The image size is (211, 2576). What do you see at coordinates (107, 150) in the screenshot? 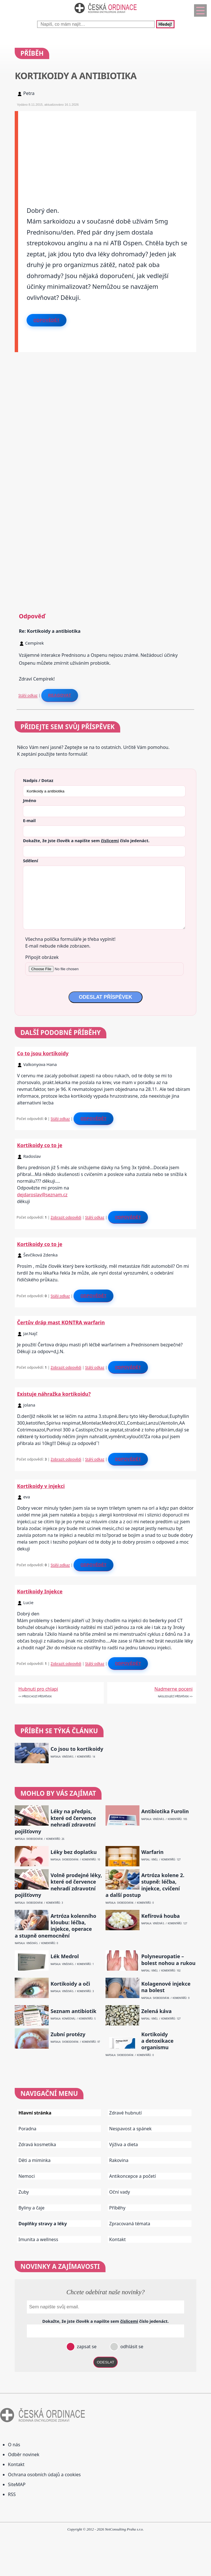
I see `[Advertisement]` at bounding box center [107, 150].